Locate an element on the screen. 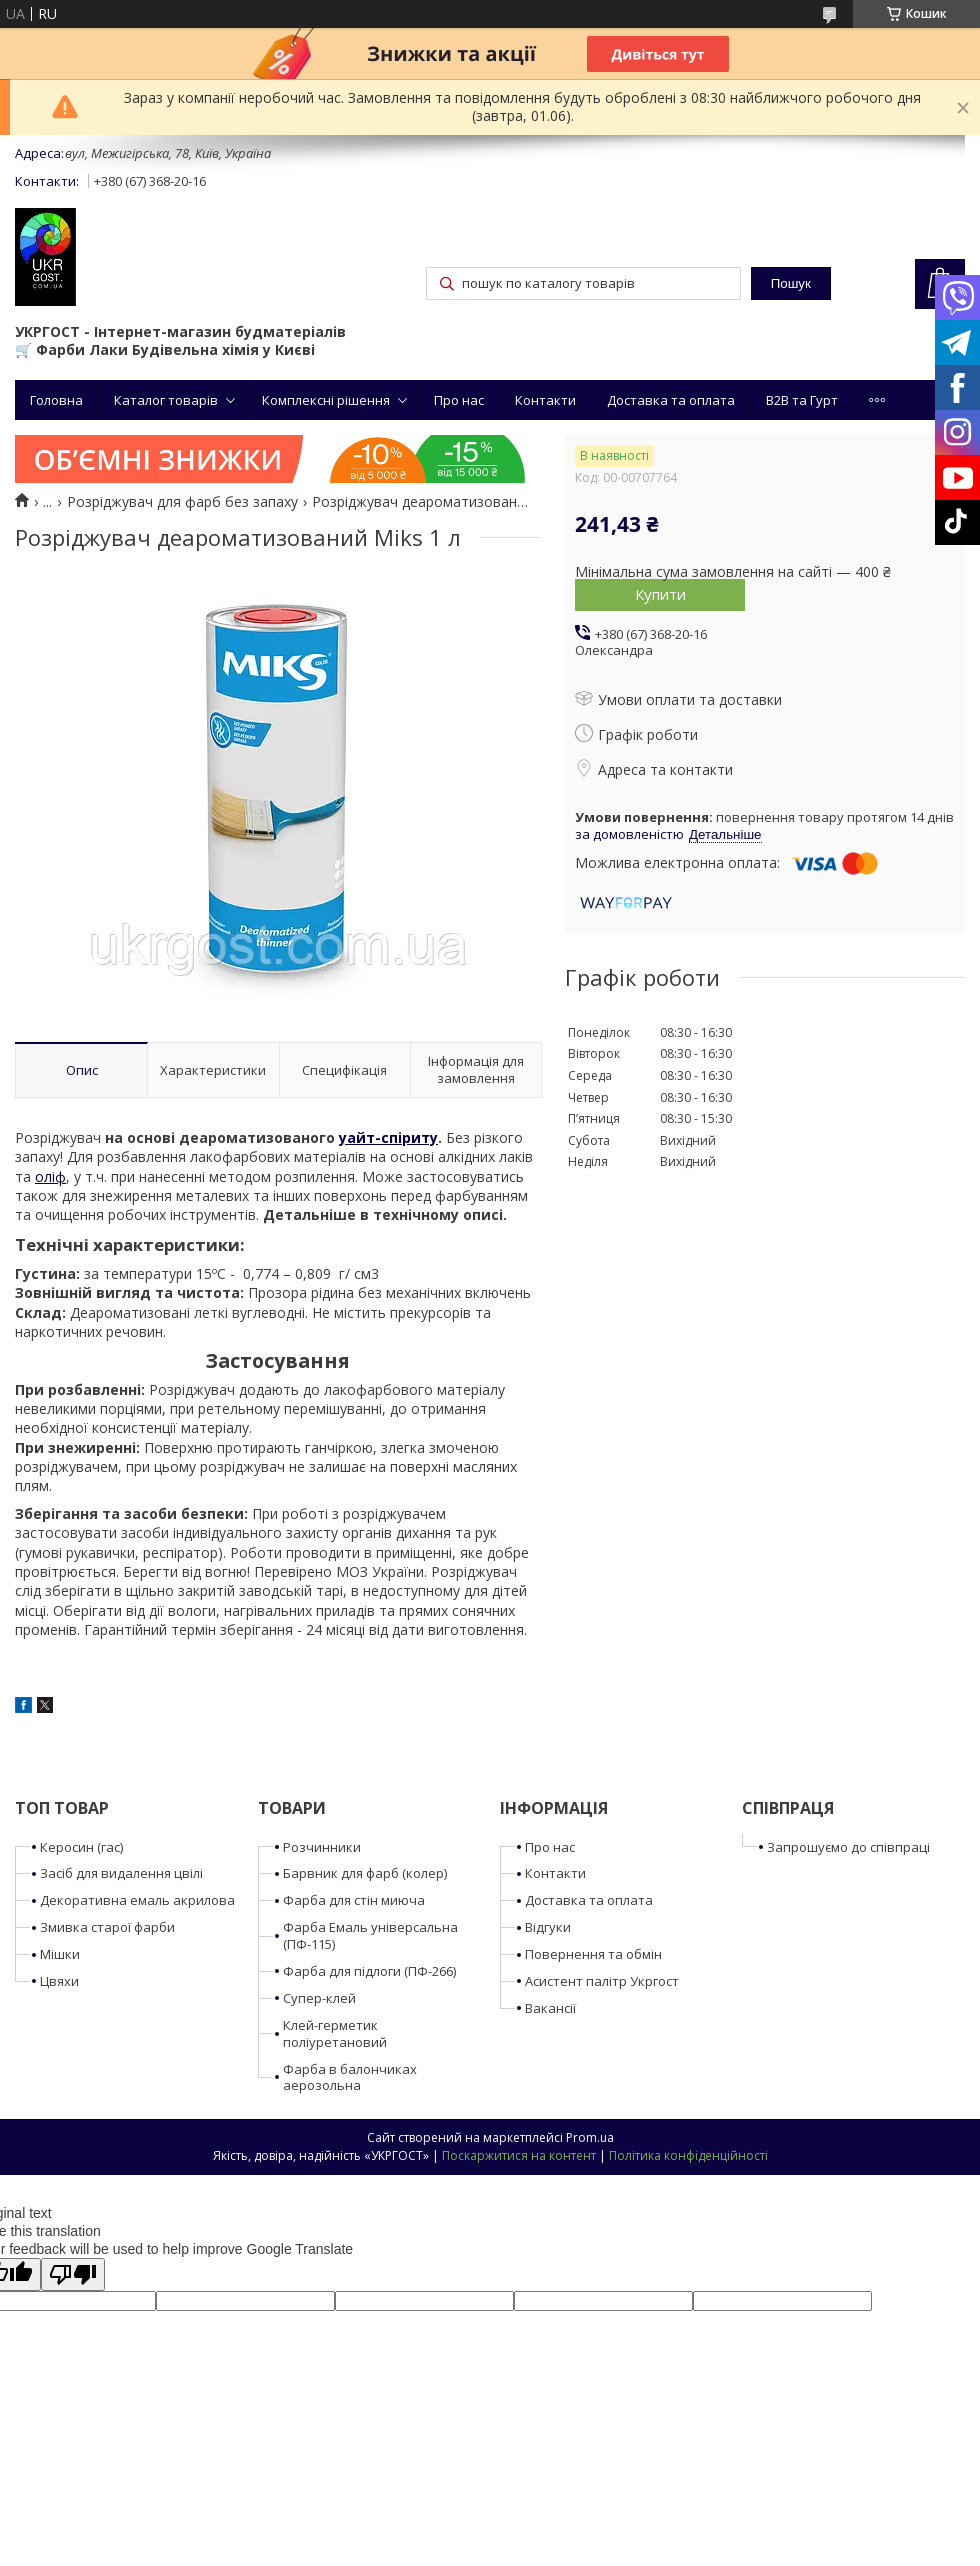  Фарба Емаль універсальна (ПФ-115) is located at coordinates (370, 1935).